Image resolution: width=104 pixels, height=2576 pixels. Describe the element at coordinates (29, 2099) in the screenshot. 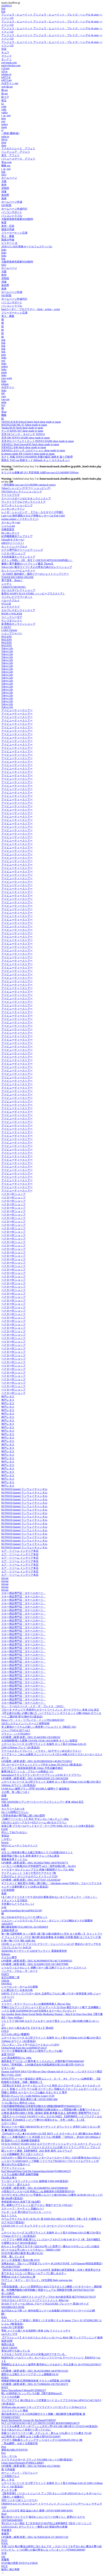

I see `【おまけCL付】新品 裏切り者 / (DVD) PJBF1486` at that location.